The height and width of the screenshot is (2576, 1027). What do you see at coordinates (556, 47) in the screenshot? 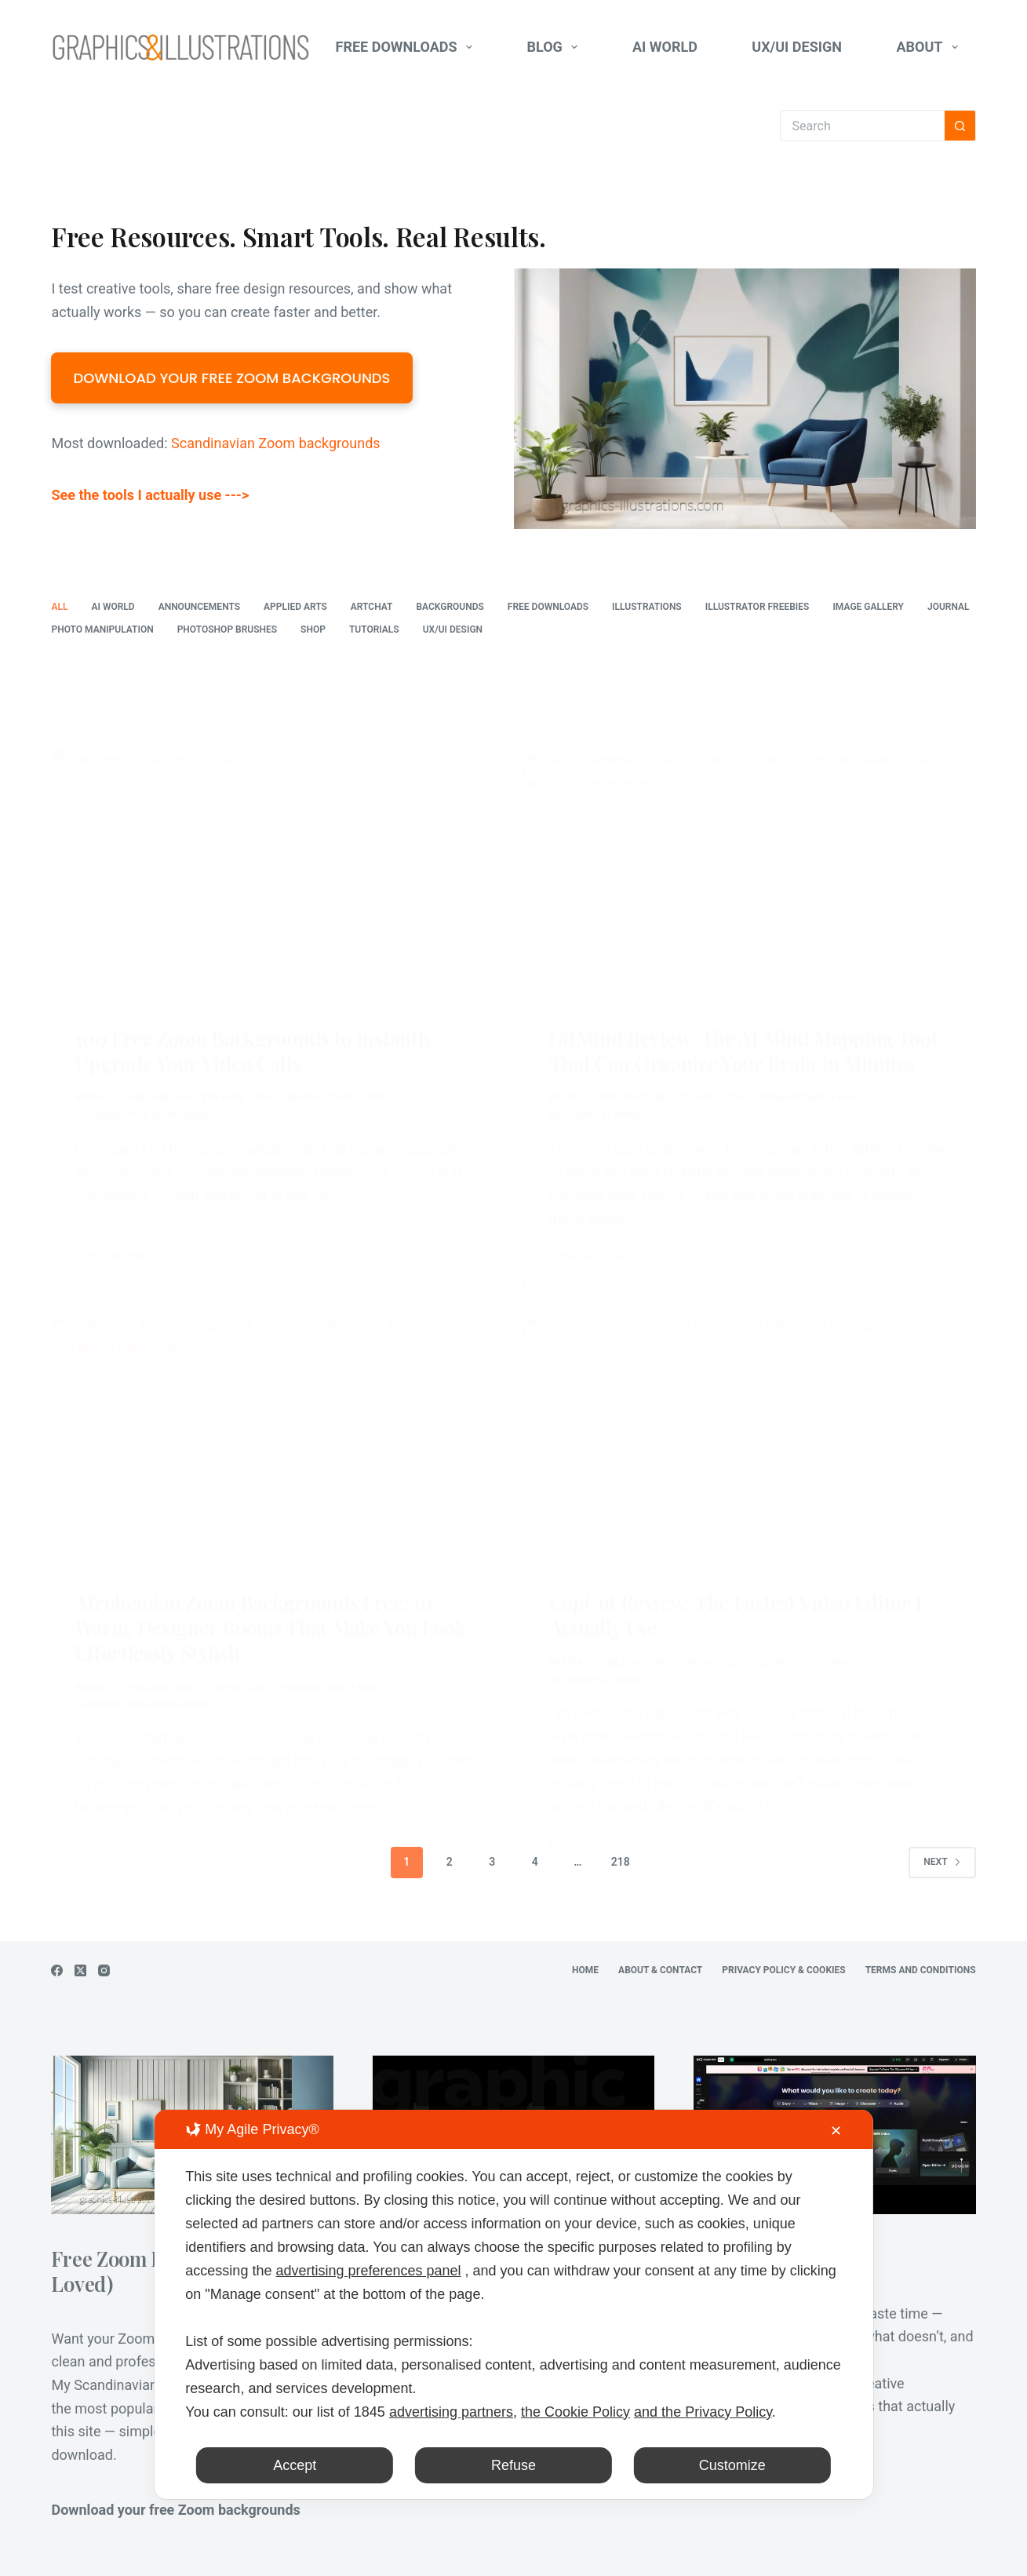
I see `Blog` at bounding box center [556, 47].